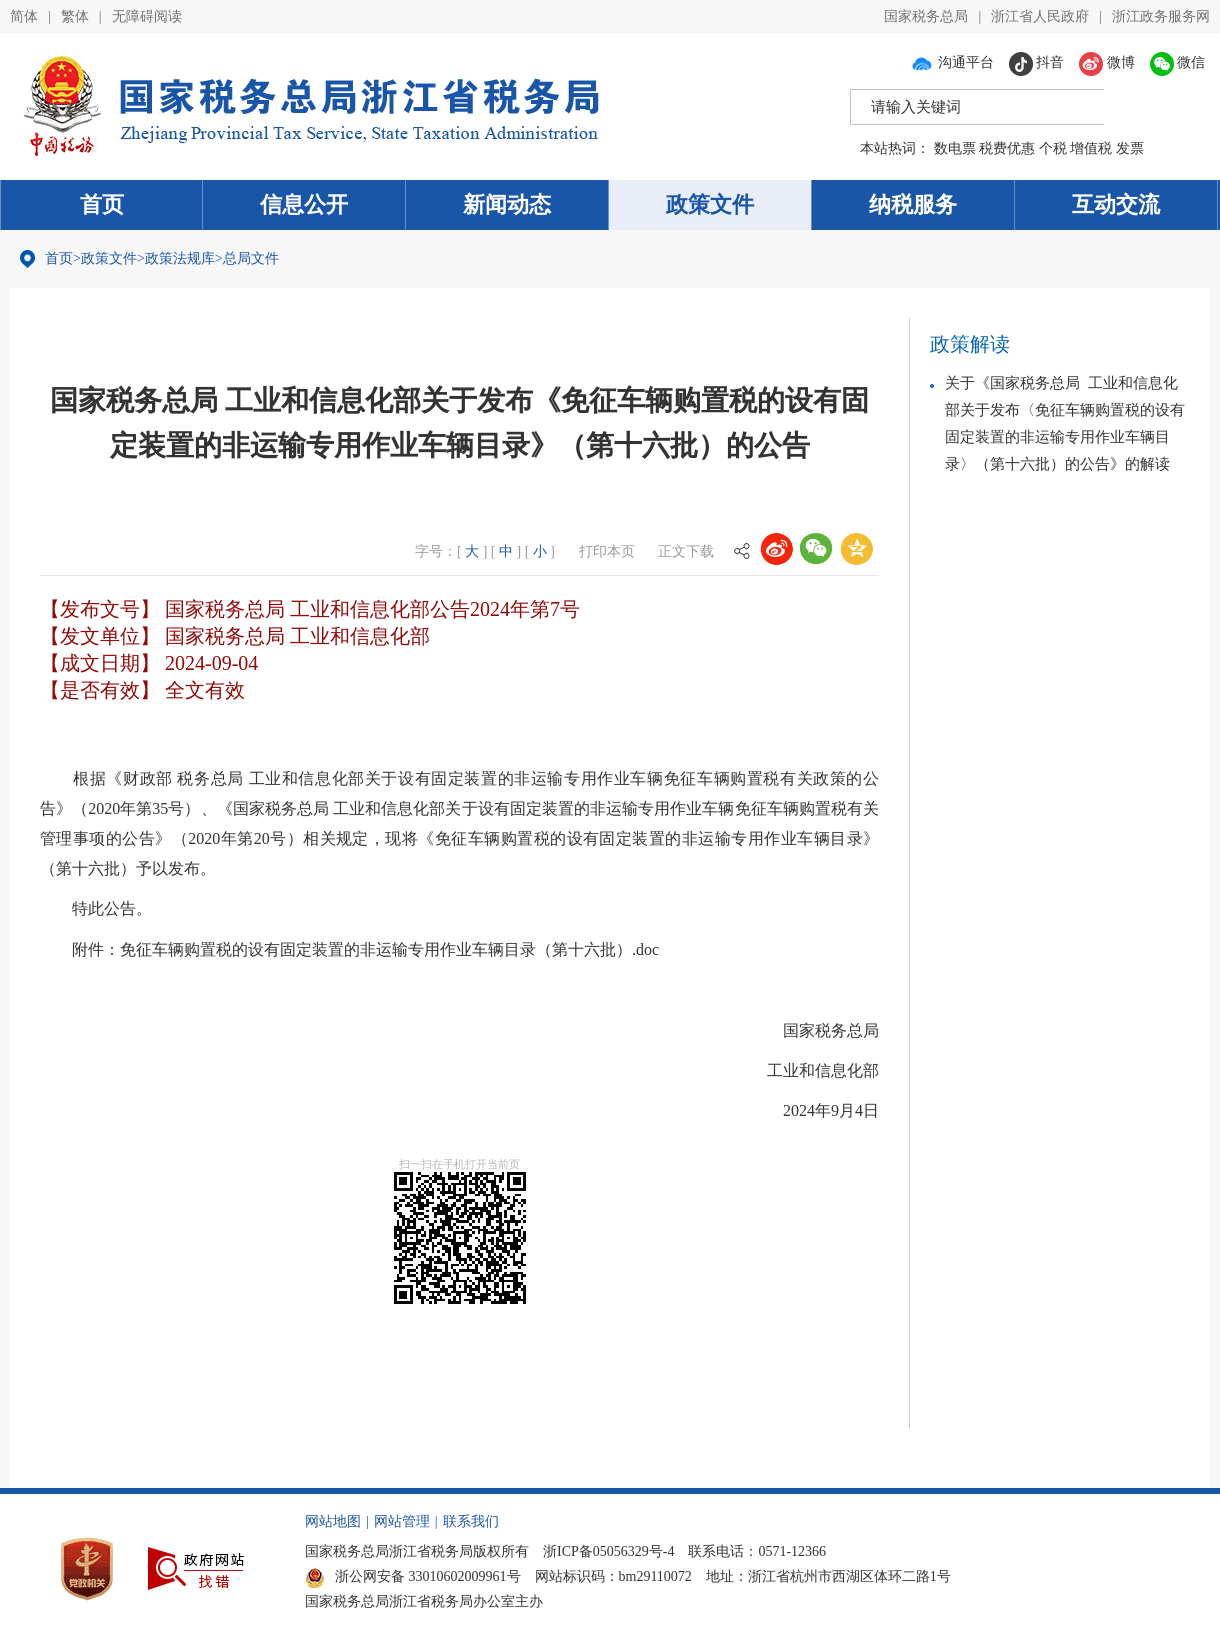 Image resolution: width=1220 pixels, height=1642 pixels. Describe the element at coordinates (1178, 62) in the screenshot. I see `微信` at that location.